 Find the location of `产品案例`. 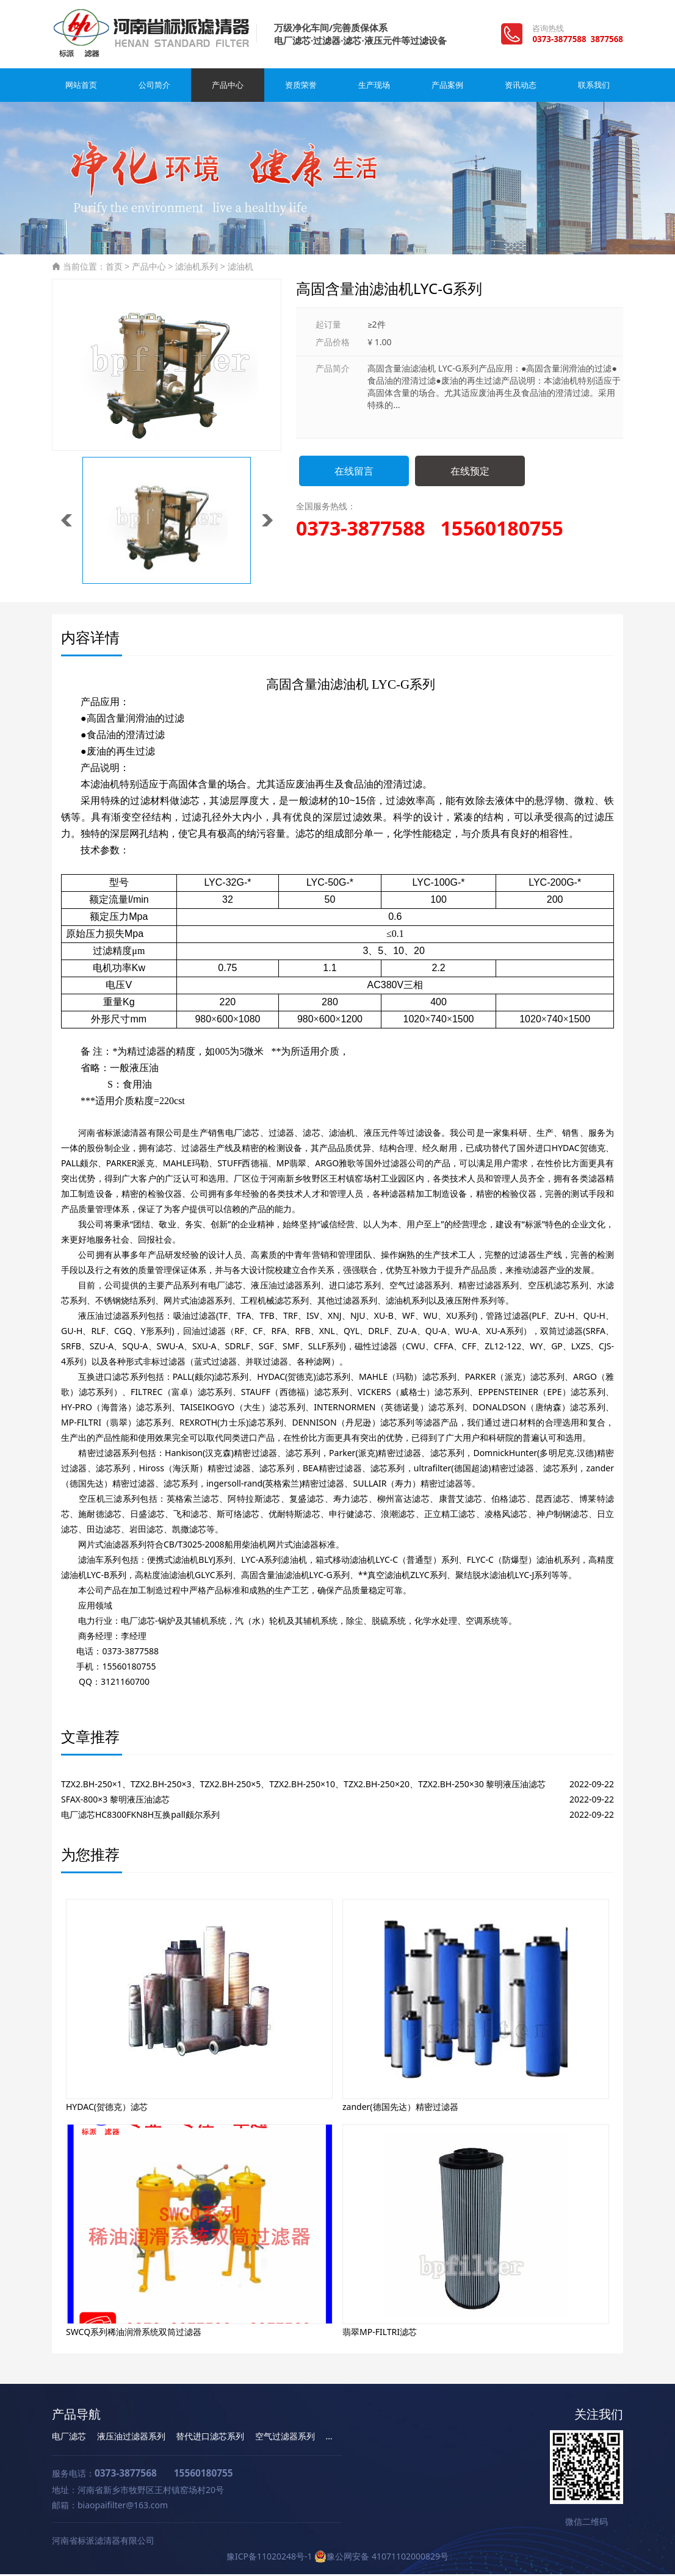

产品案例 is located at coordinates (447, 87).